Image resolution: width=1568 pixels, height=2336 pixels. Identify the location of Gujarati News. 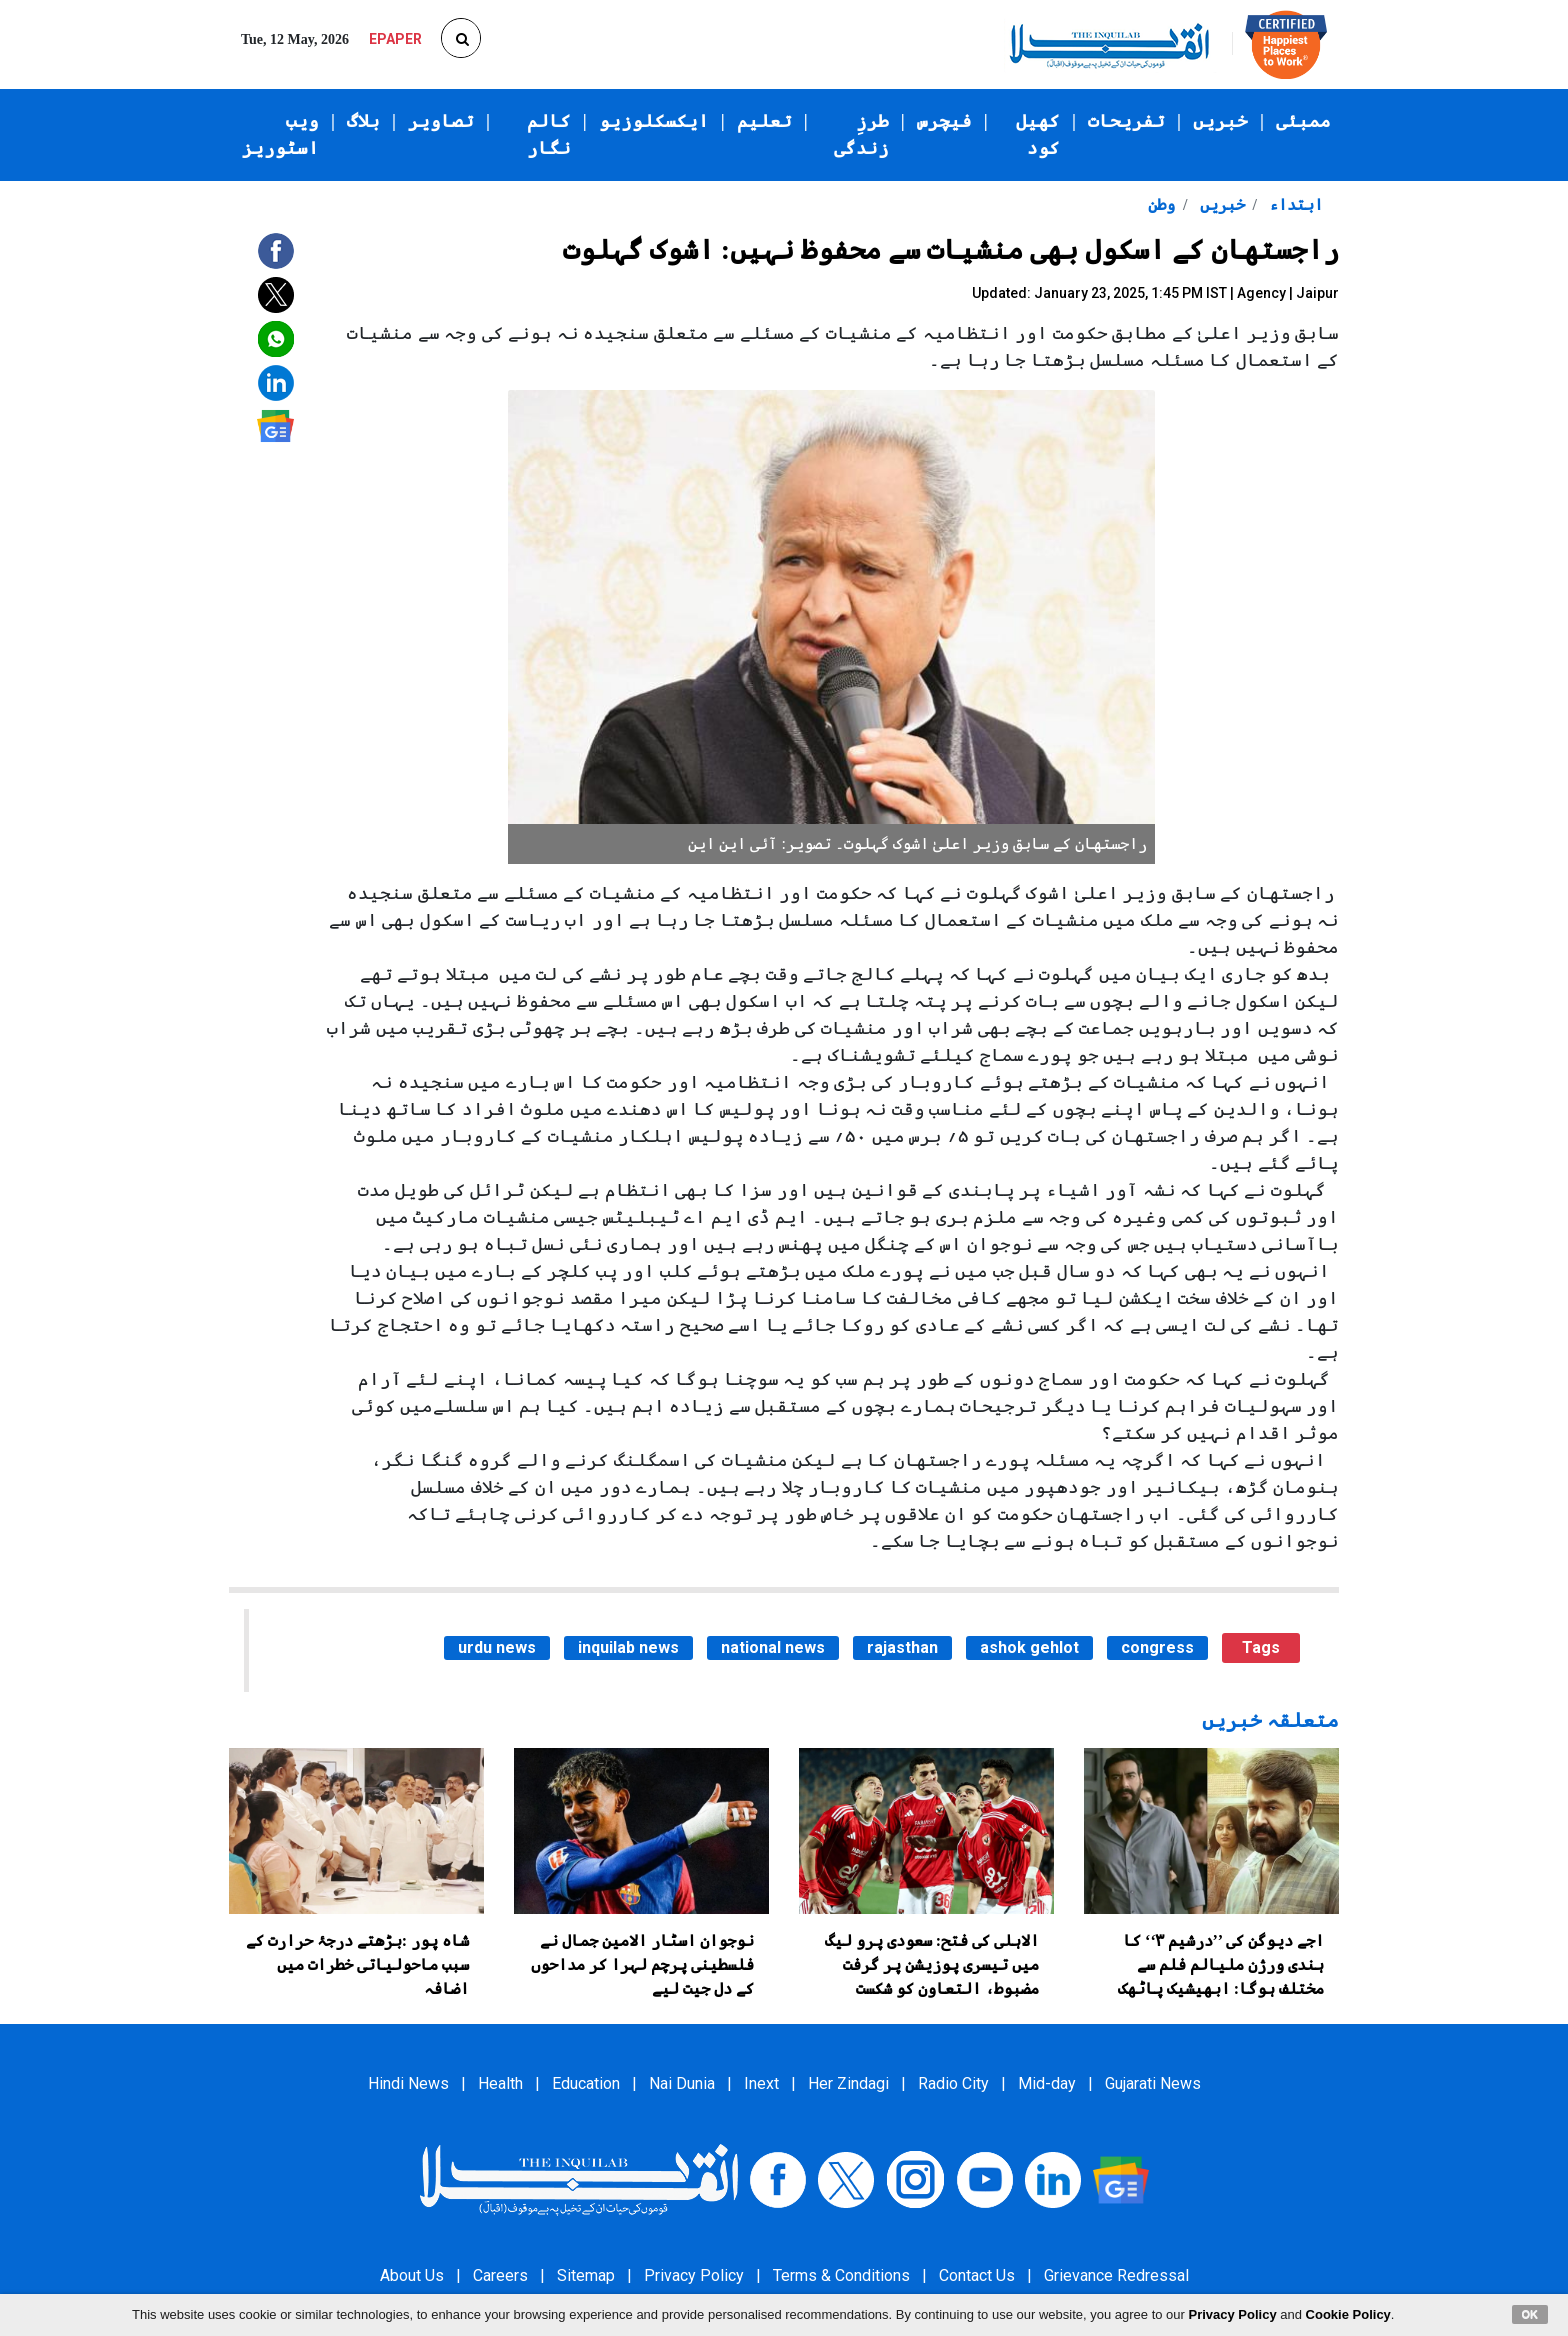
(1153, 2083).